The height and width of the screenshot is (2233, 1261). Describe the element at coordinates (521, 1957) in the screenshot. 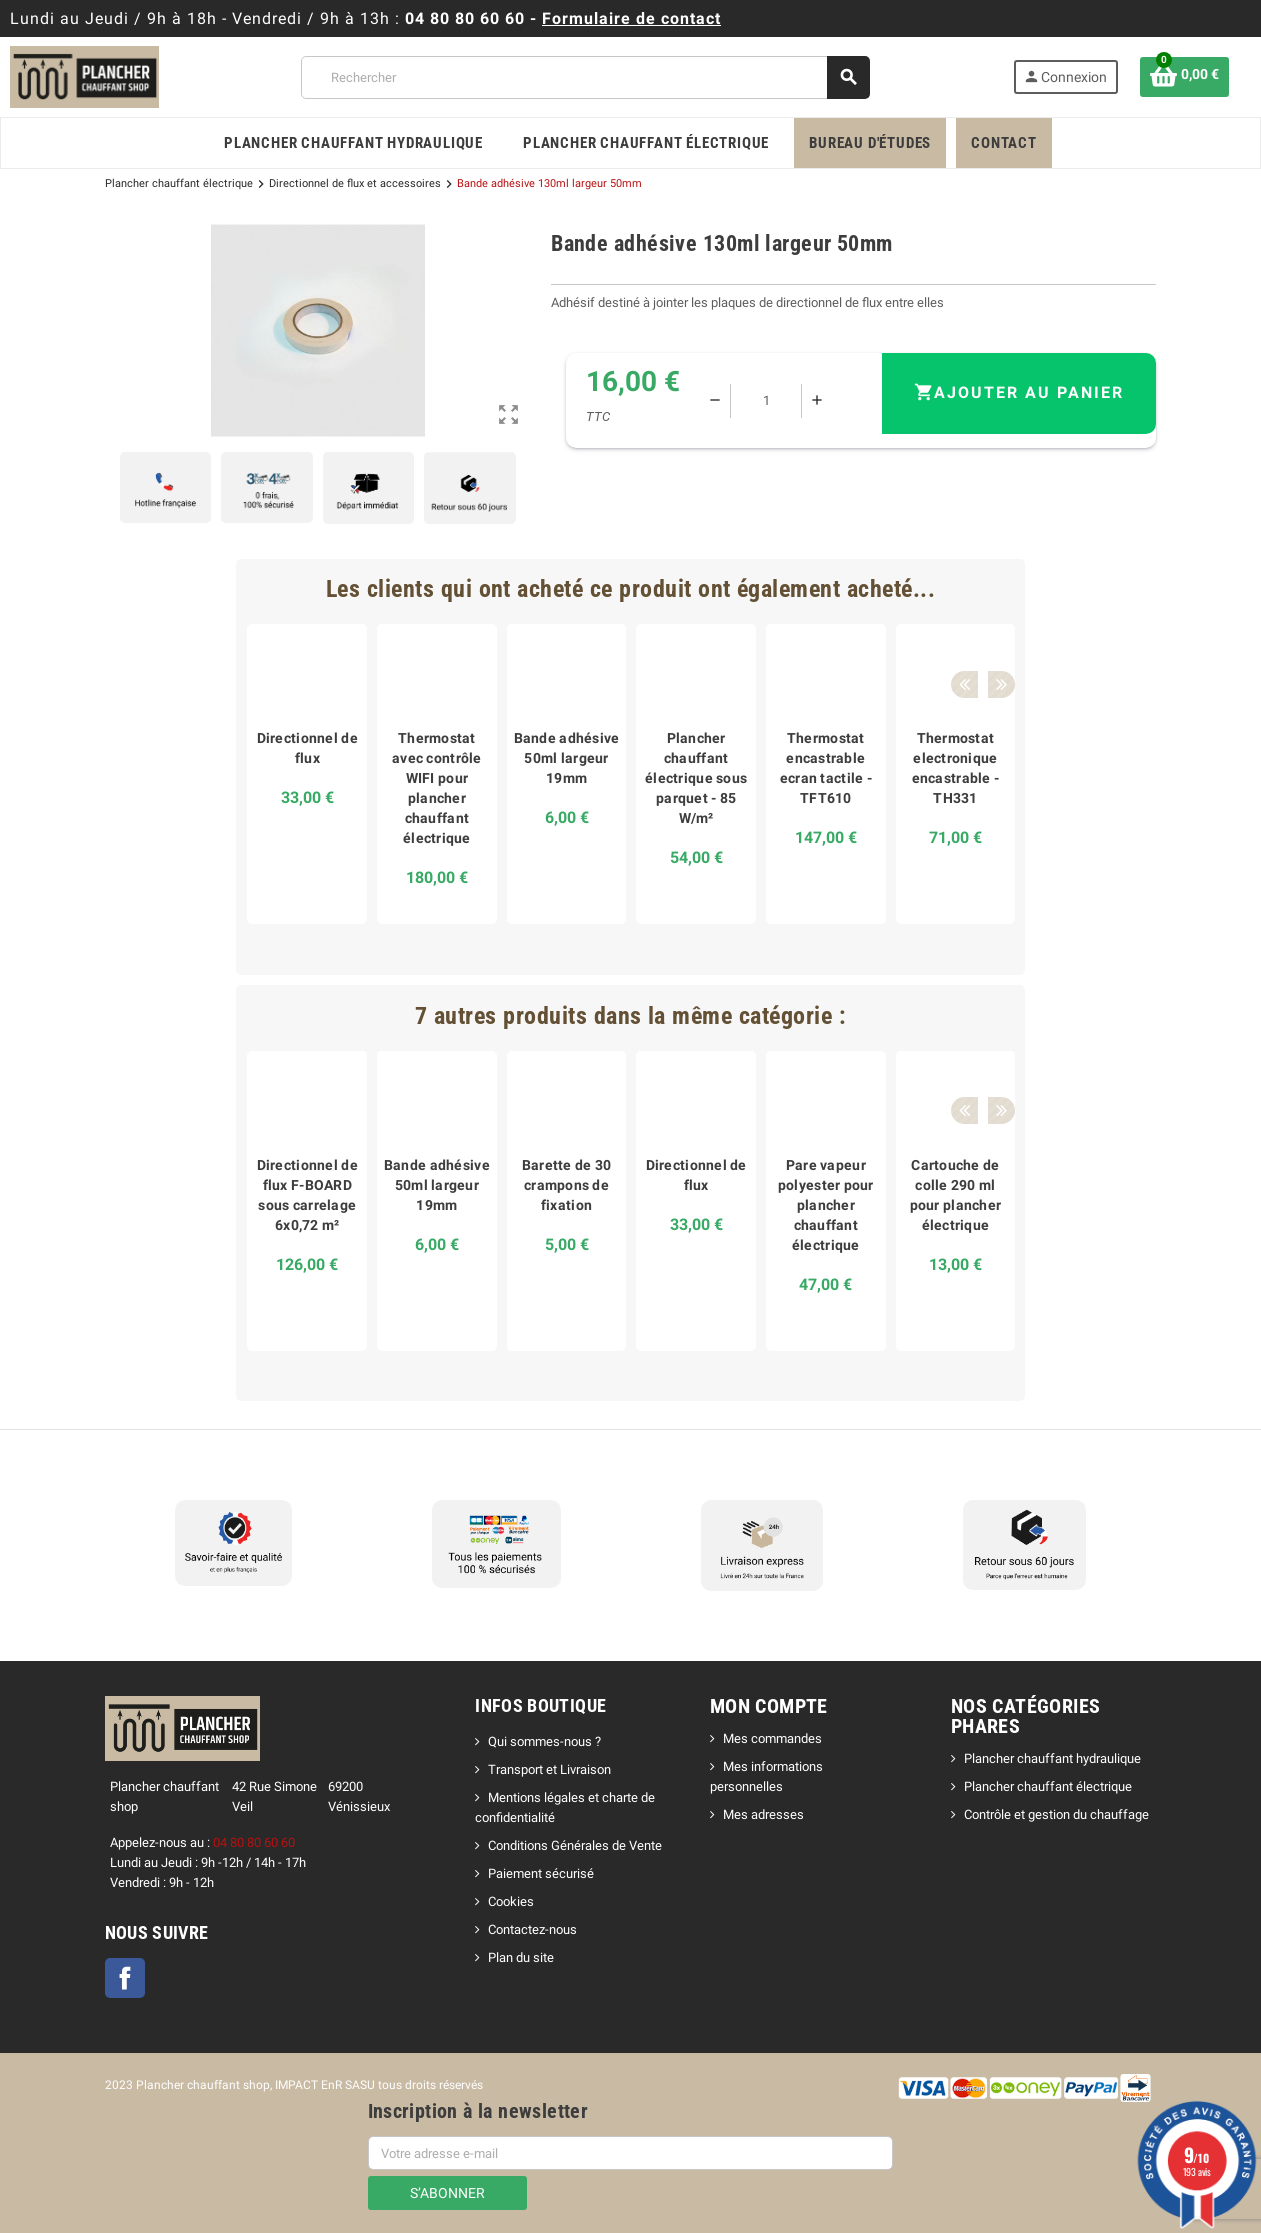

I see `Plan du site` at that location.